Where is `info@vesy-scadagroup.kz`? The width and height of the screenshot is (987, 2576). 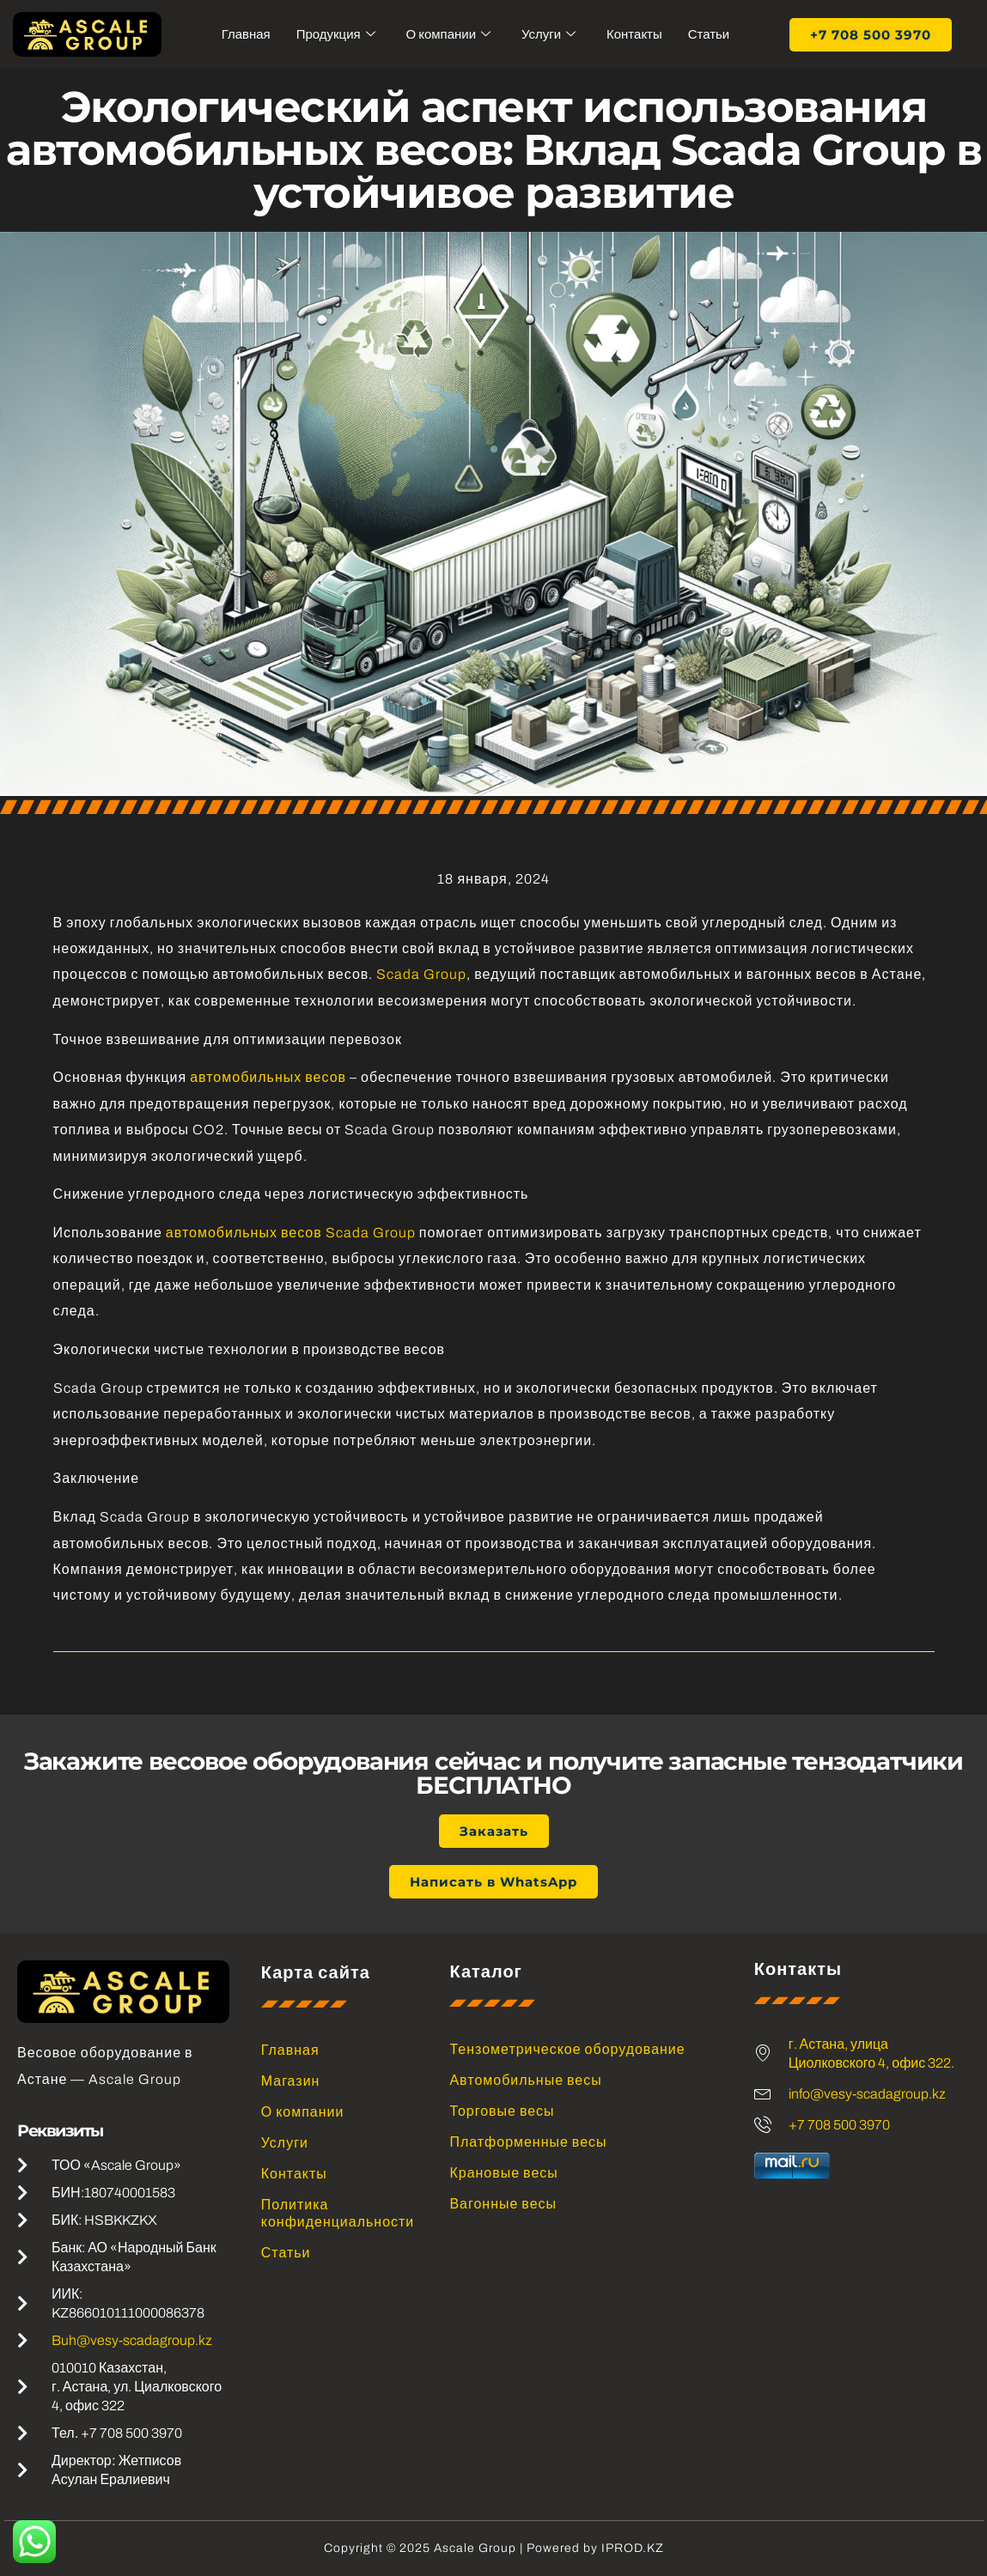
info@vesy-scadagroup.kz is located at coordinates (867, 2094).